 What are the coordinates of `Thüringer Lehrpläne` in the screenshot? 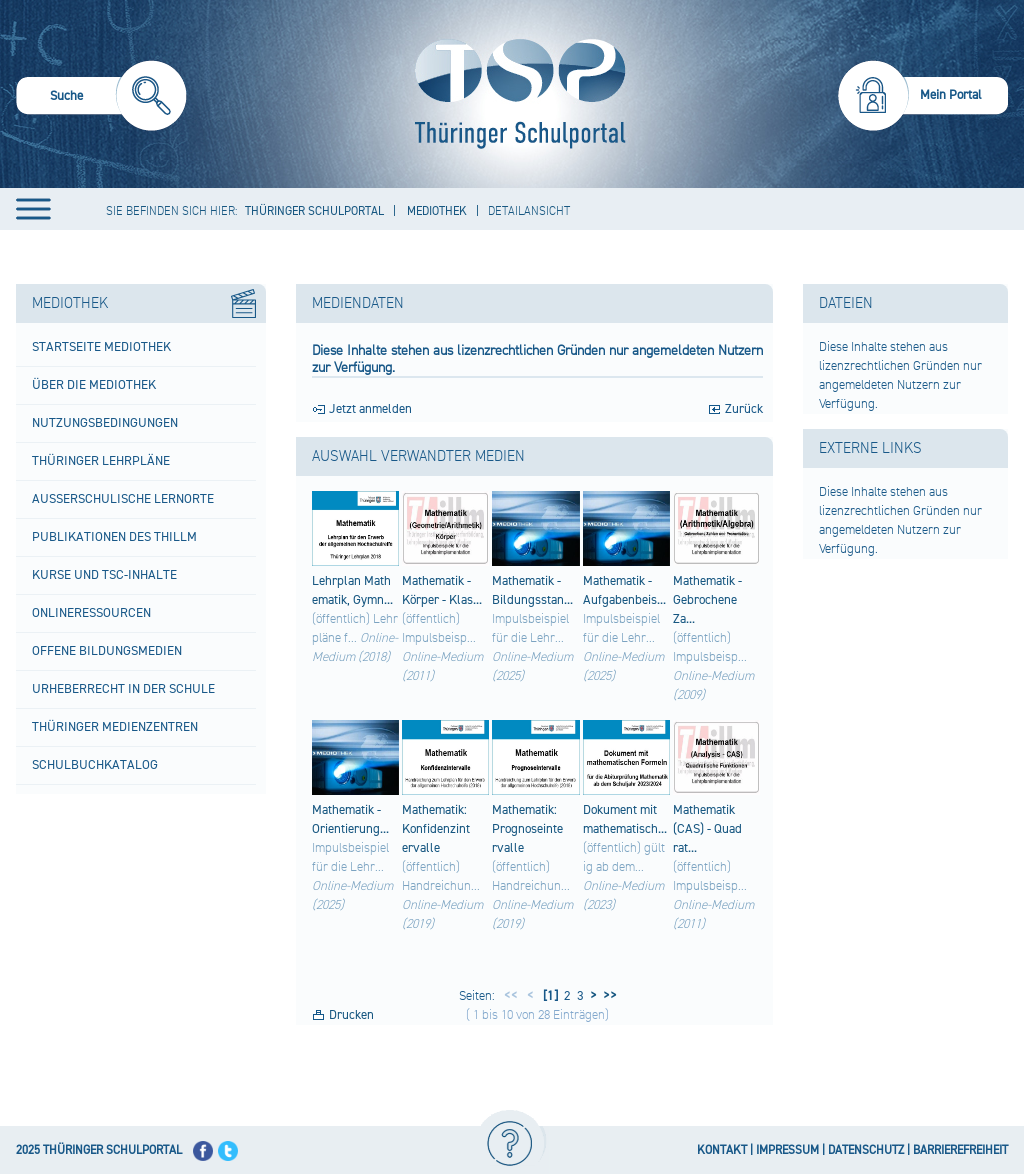 It's located at (101, 461).